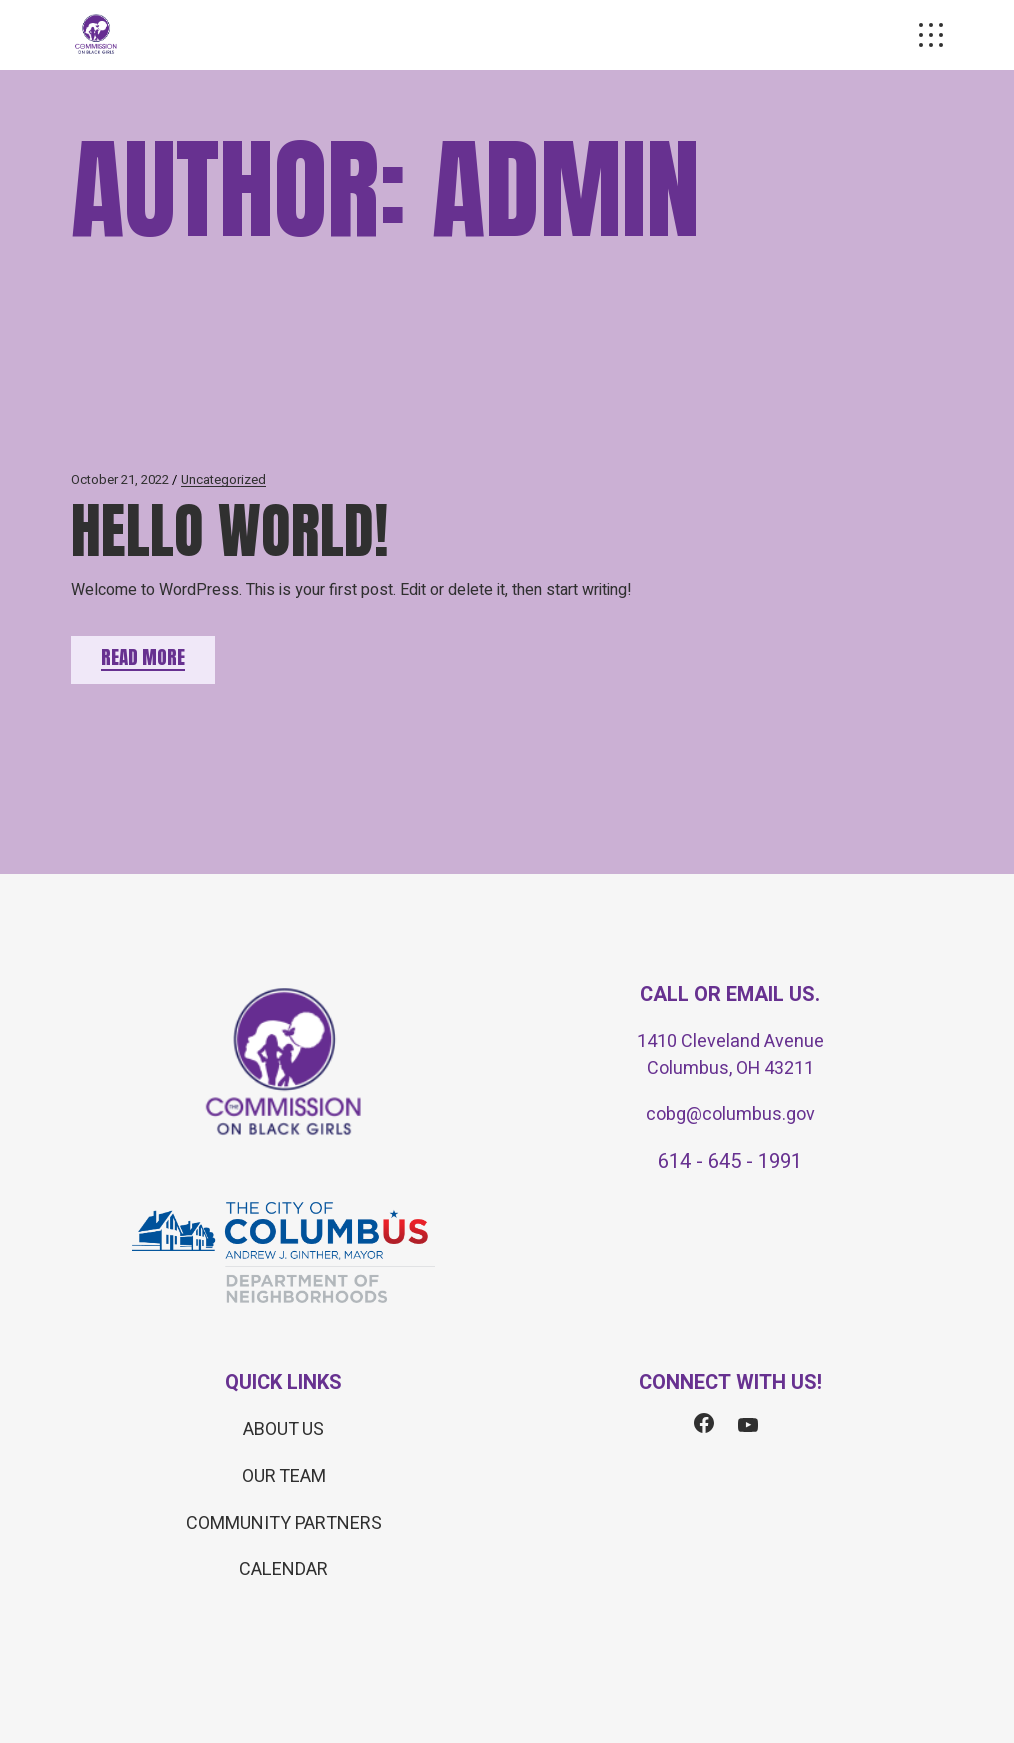  Describe the element at coordinates (120, 479) in the screenshot. I see `October 21, 2022` at that location.